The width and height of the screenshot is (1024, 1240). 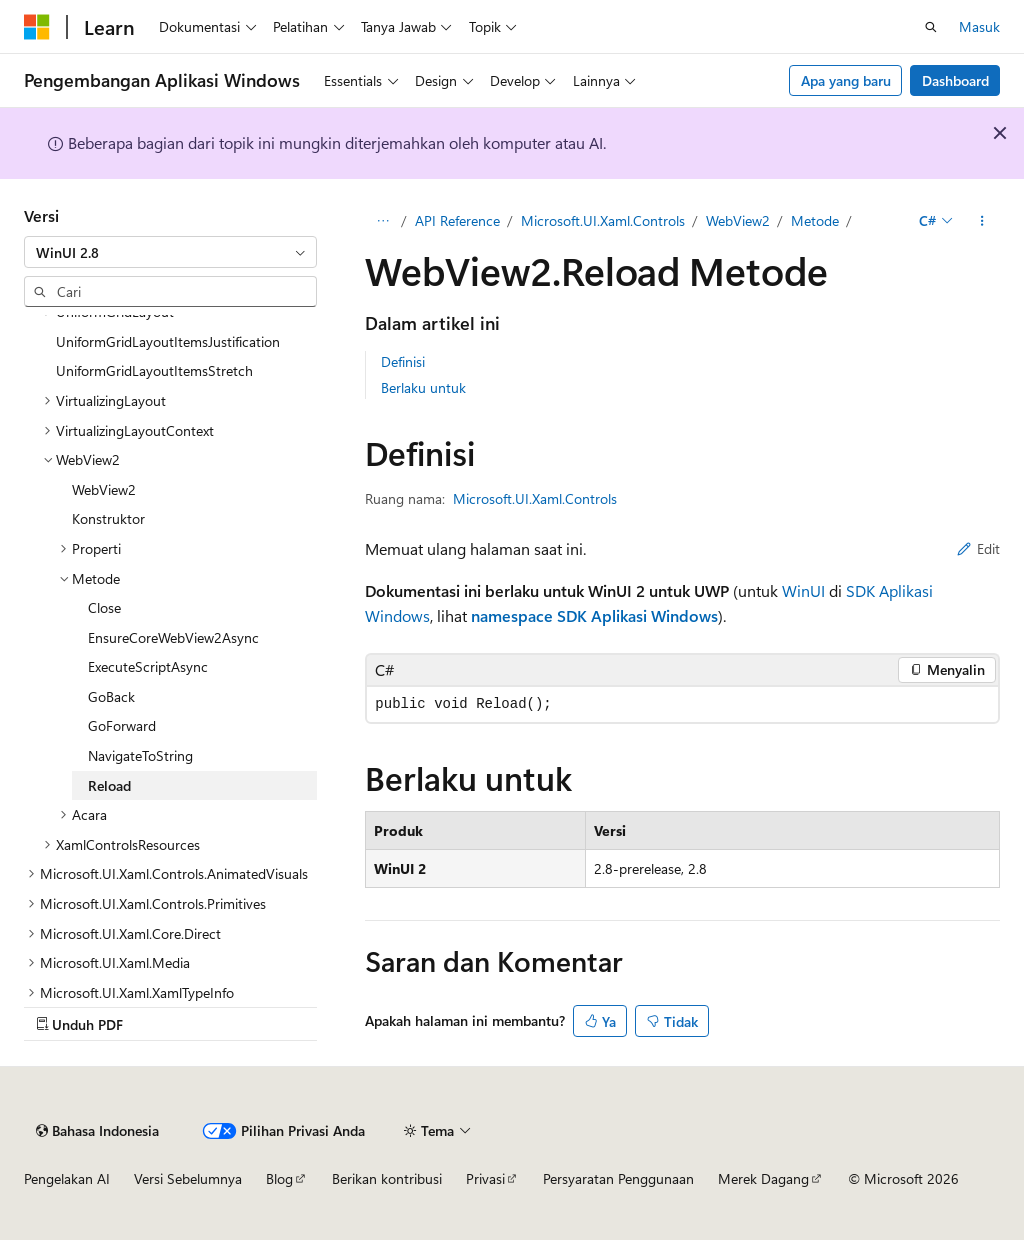 What do you see at coordinates (111, 696) in the screenshot?
I see `GoBack [treeitem]` at bounding box center [111, 696].